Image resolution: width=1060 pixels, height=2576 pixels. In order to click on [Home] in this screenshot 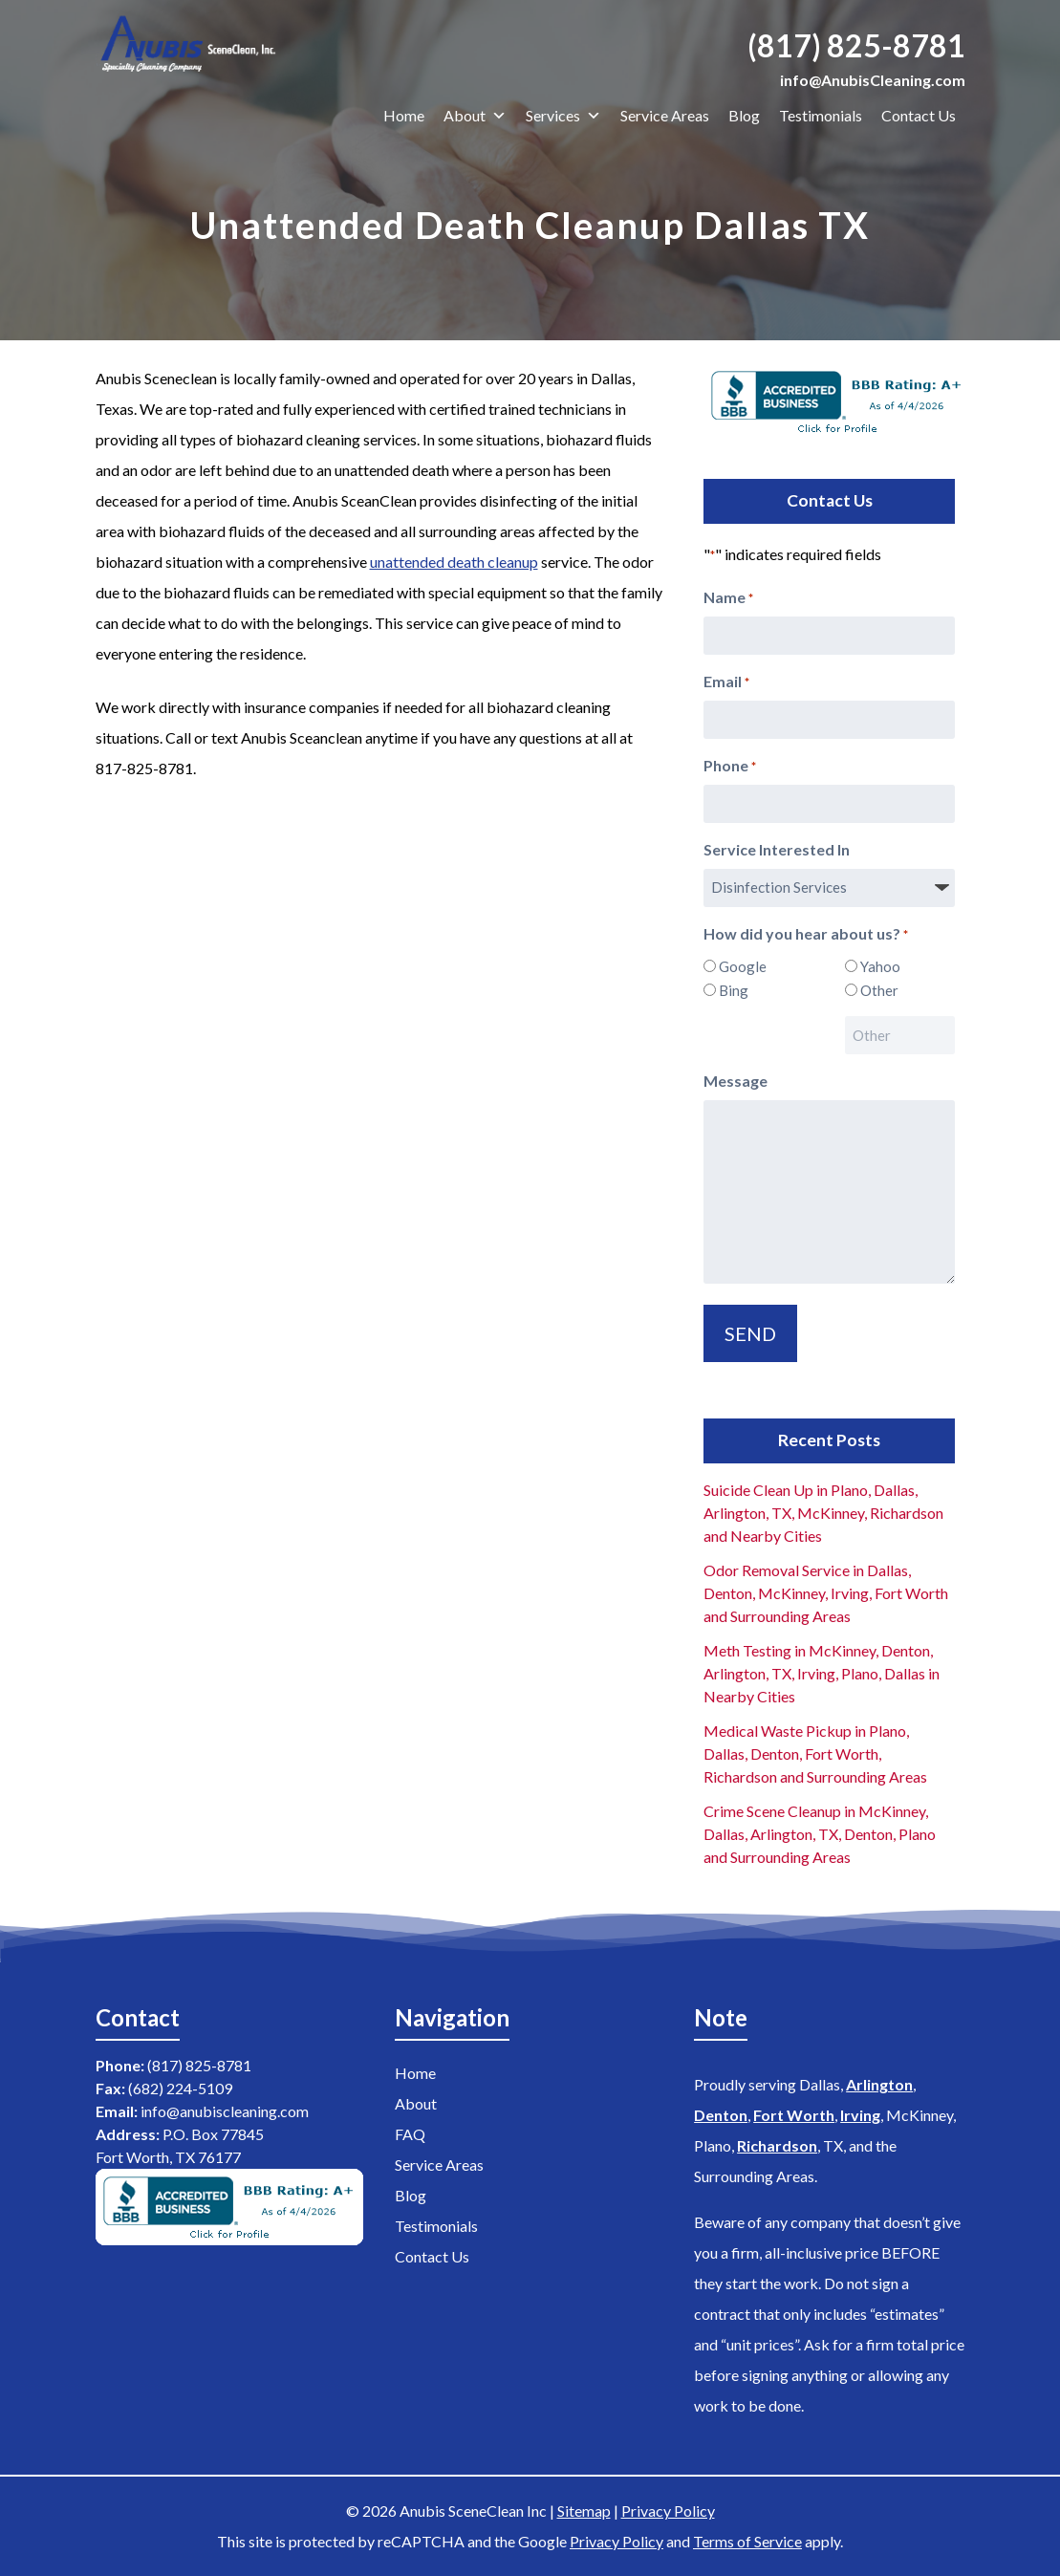, I will do `click(194, 47)`.